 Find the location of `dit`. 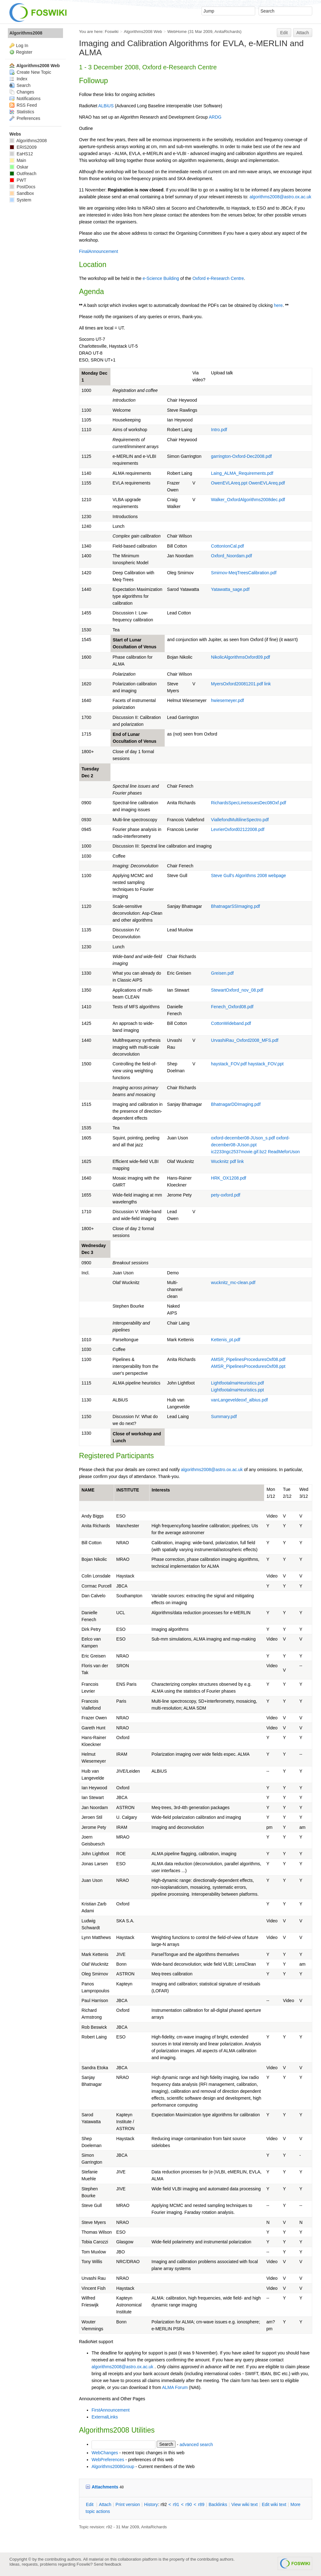

dit is located at coordinates (90, 2504).